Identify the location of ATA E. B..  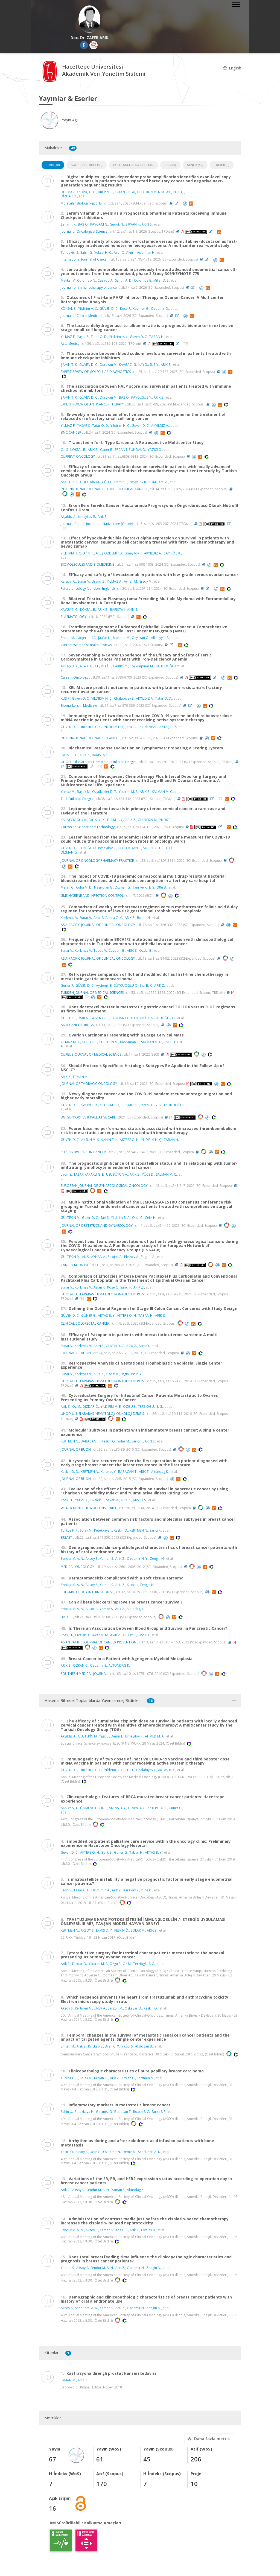
(86, 666).